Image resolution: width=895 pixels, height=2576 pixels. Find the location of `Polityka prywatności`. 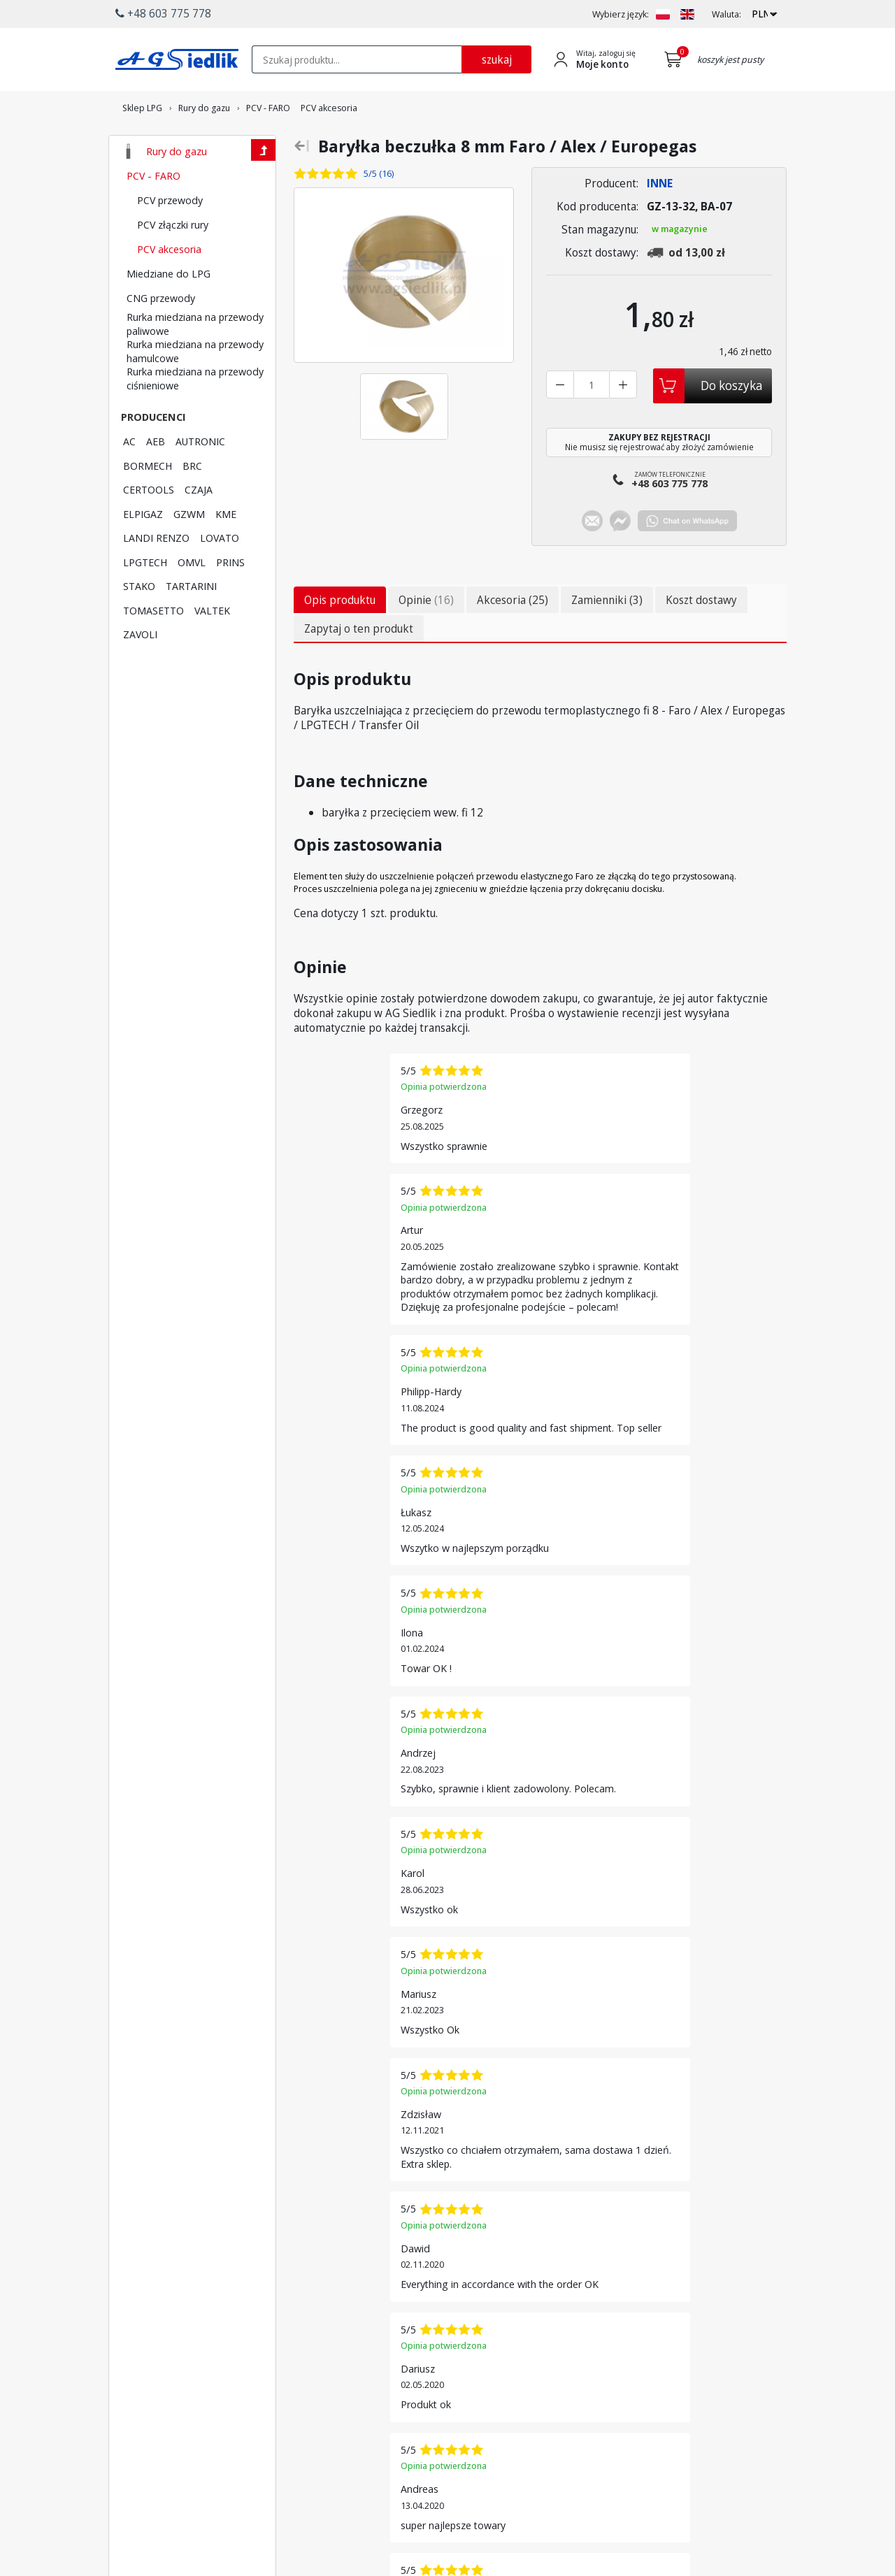

Polityka prywatności is located at coordinates (627, 2445).